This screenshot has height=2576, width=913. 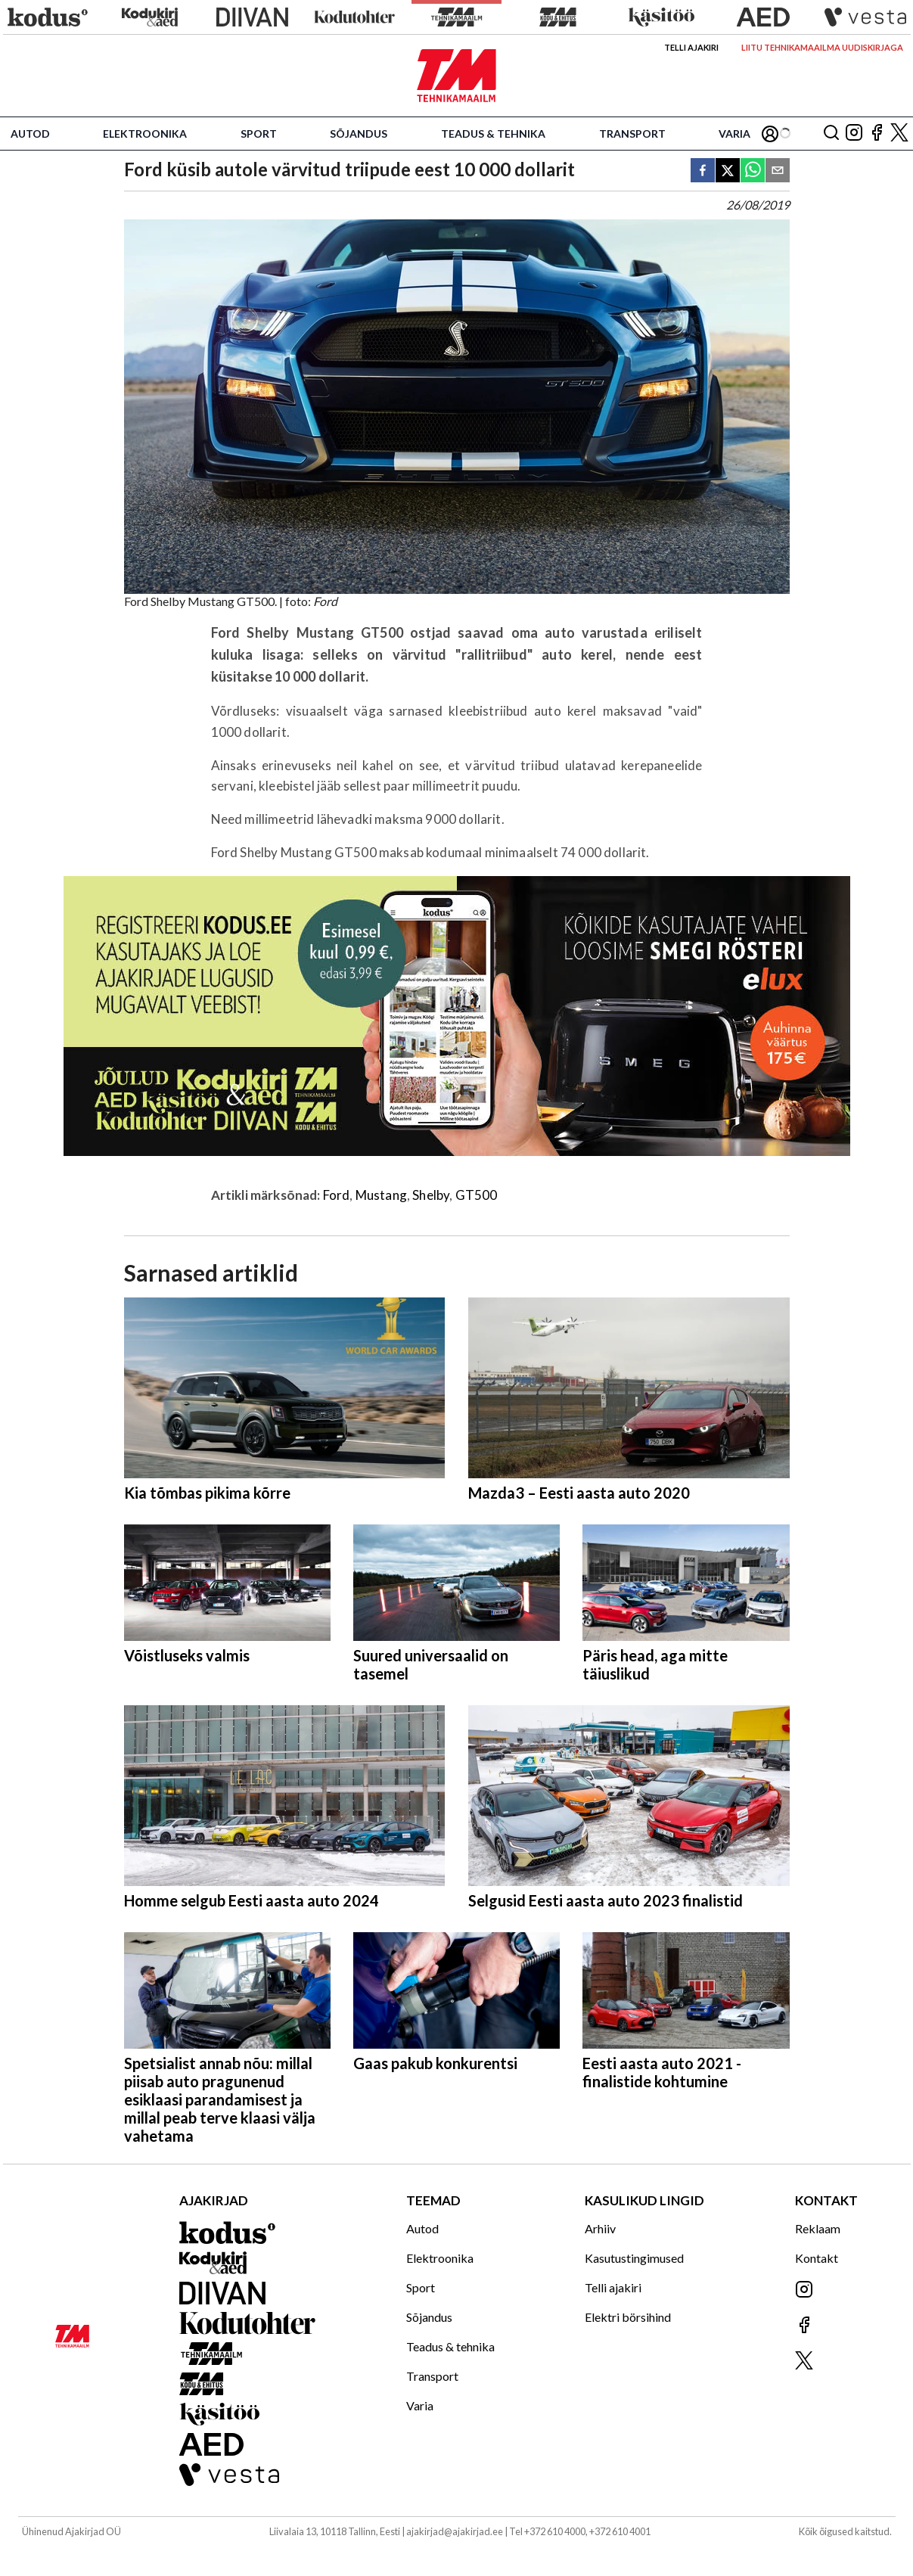 I want to click on [facebook], so click(x=703, y=171).